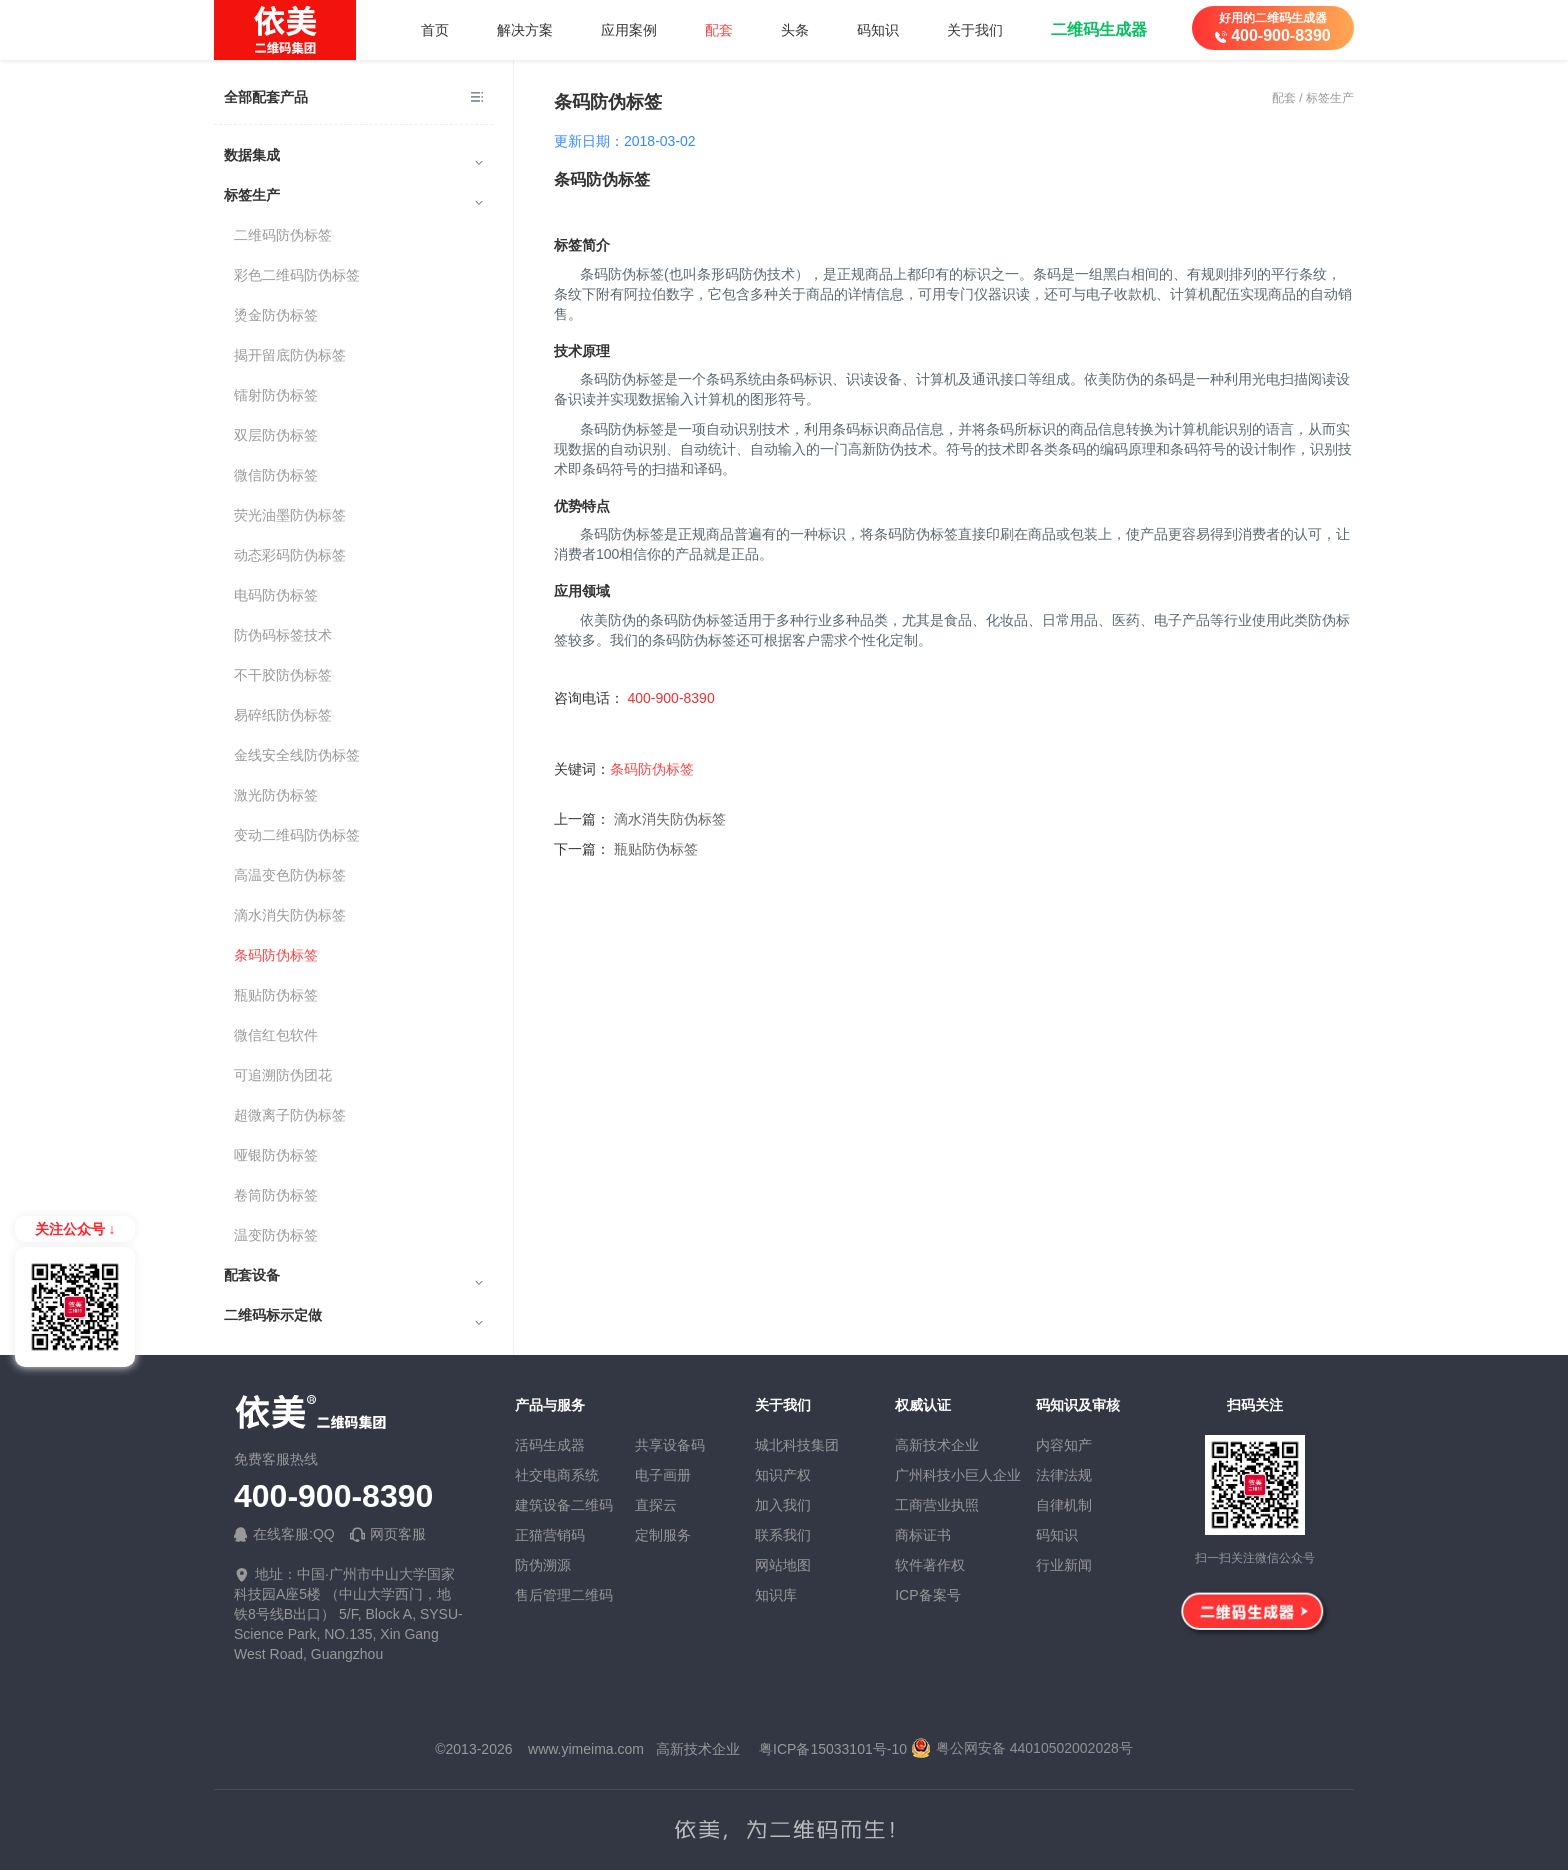  Describe the element at coordinates (297, 275) in the screenshot. I see `彩色二维码防伪标签` at that location.